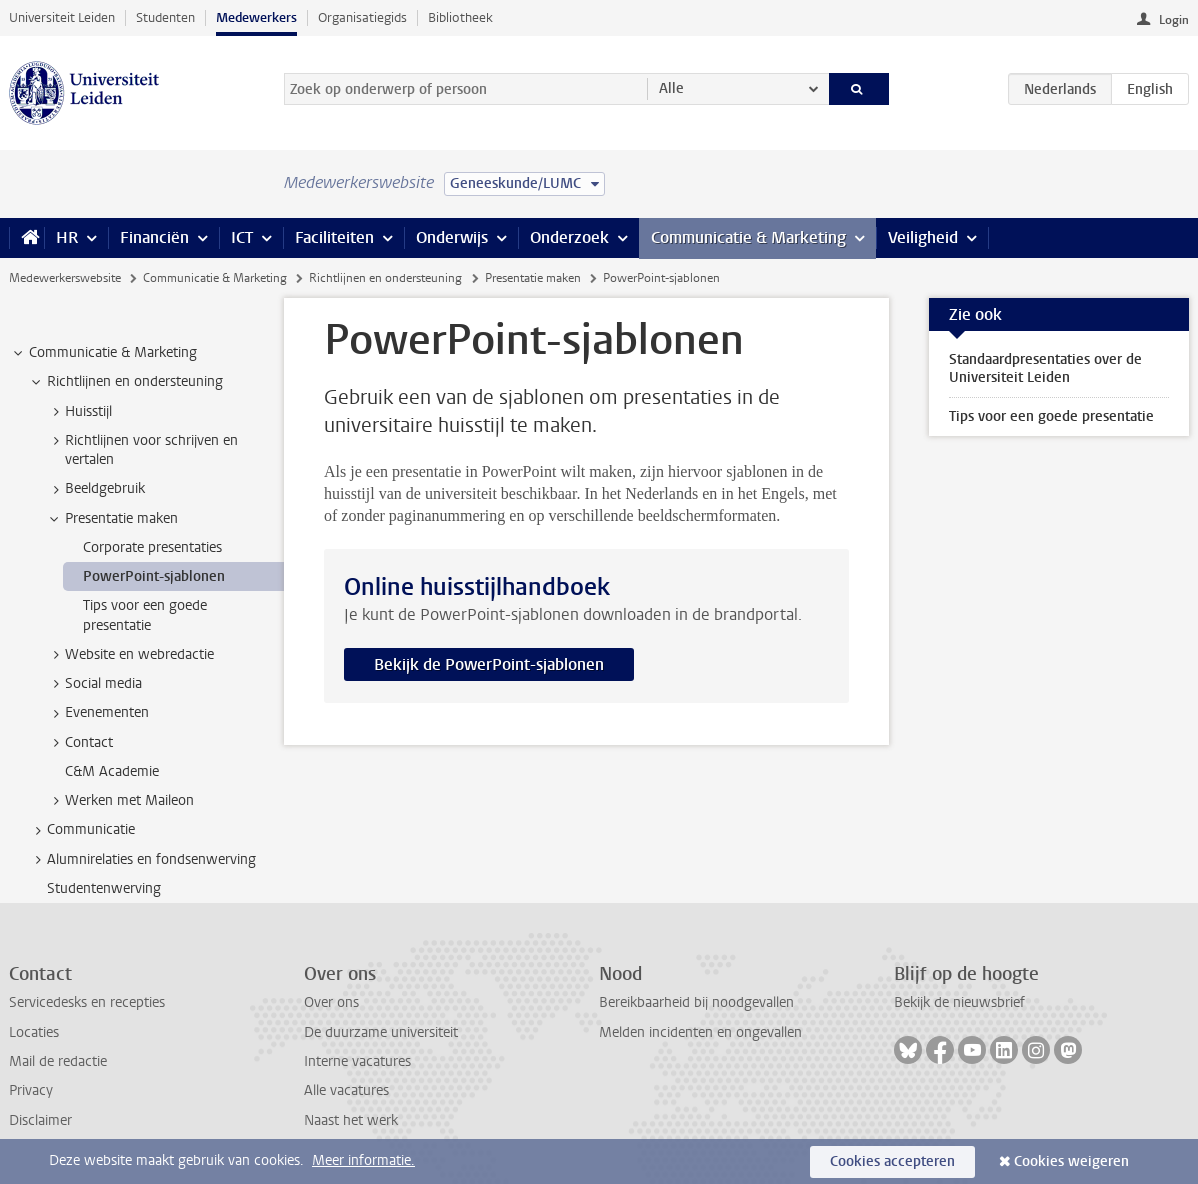 The height and width of the screenshot is (1184, 1198). What do you see at coordinates (58, 1061) in the screenshot?
I see `Mail de redactie` at bounding box center [58, 1061].